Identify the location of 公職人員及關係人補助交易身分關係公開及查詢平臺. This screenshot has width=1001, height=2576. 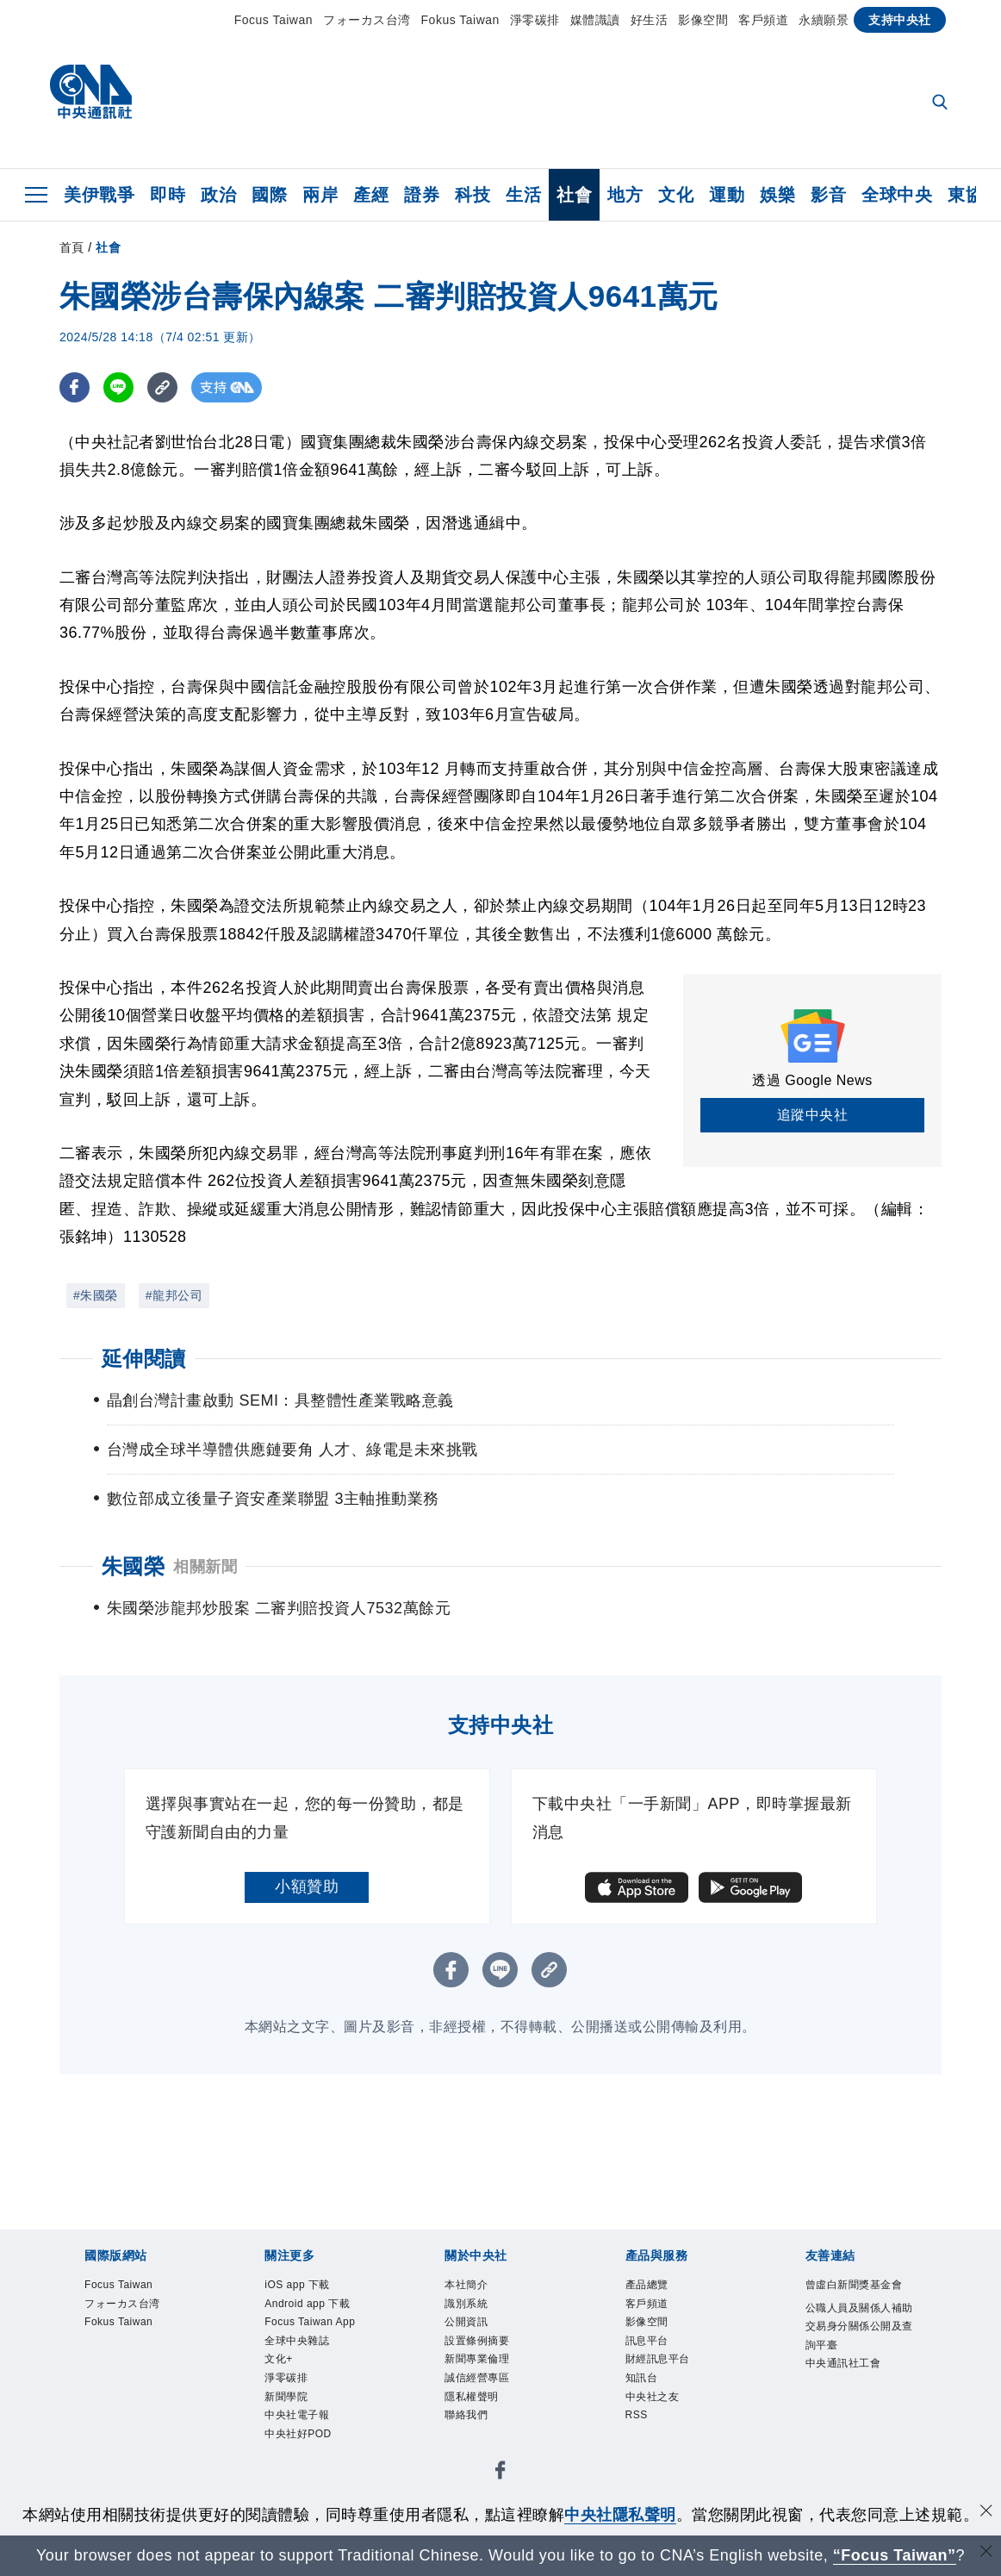
(858, 2328).